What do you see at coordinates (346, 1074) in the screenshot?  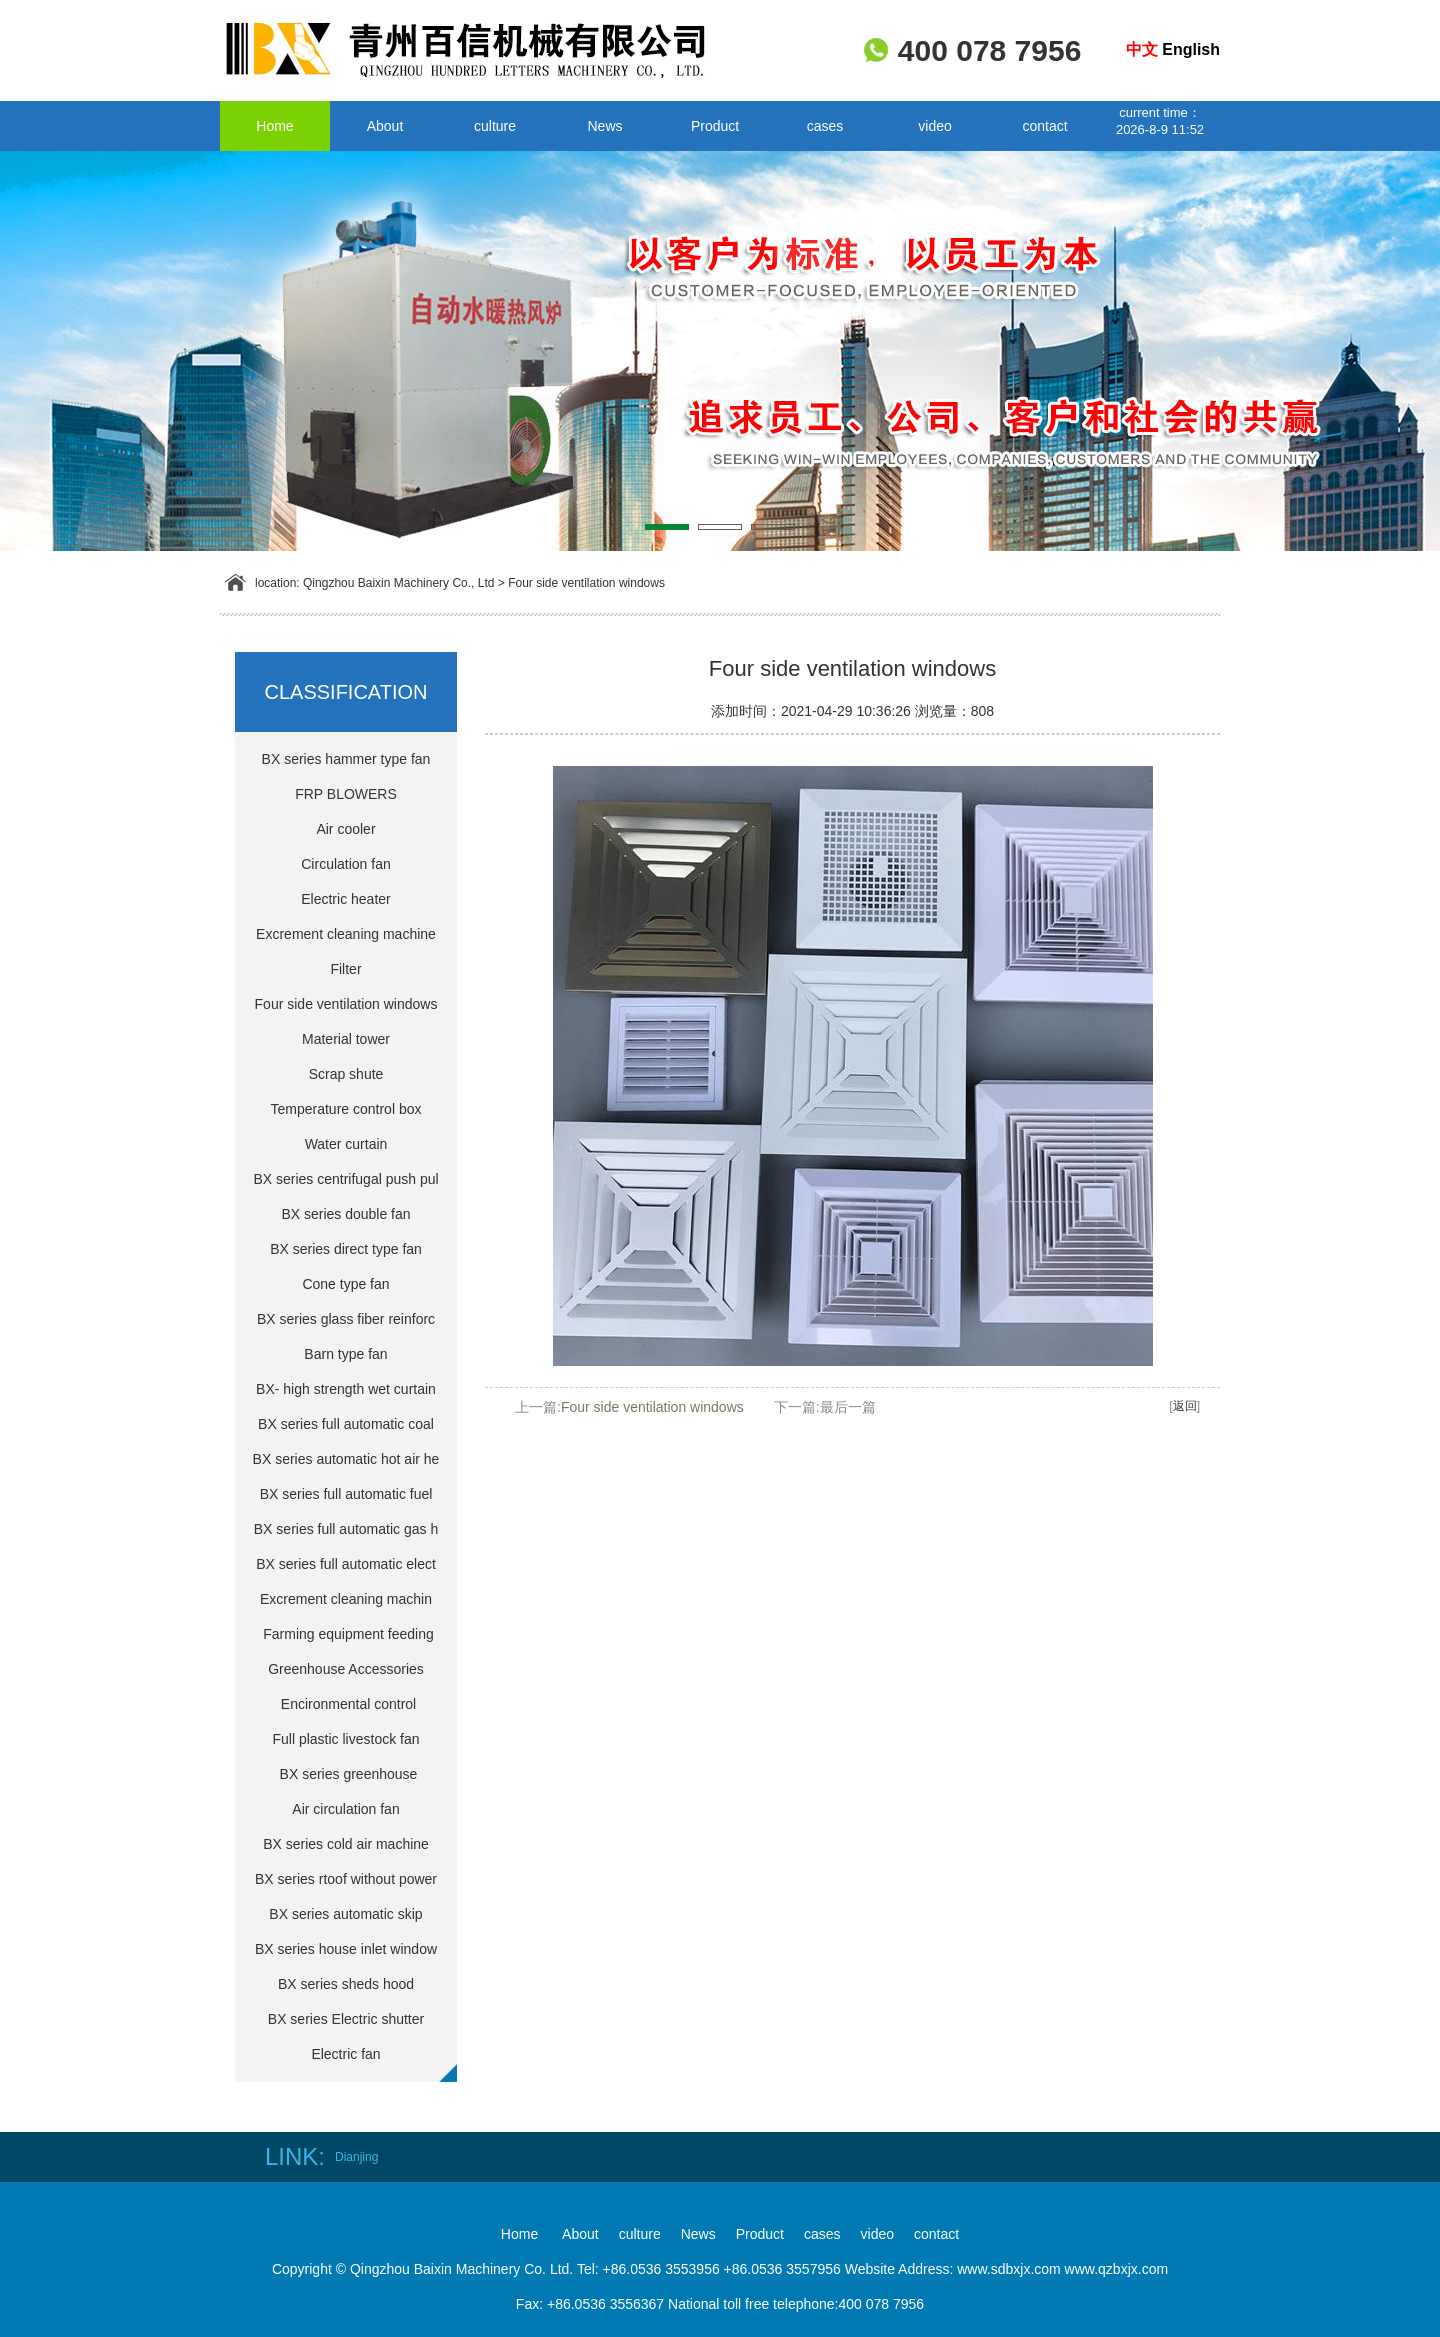 I see `Scrap shute` at bounding box center [346, 1074].